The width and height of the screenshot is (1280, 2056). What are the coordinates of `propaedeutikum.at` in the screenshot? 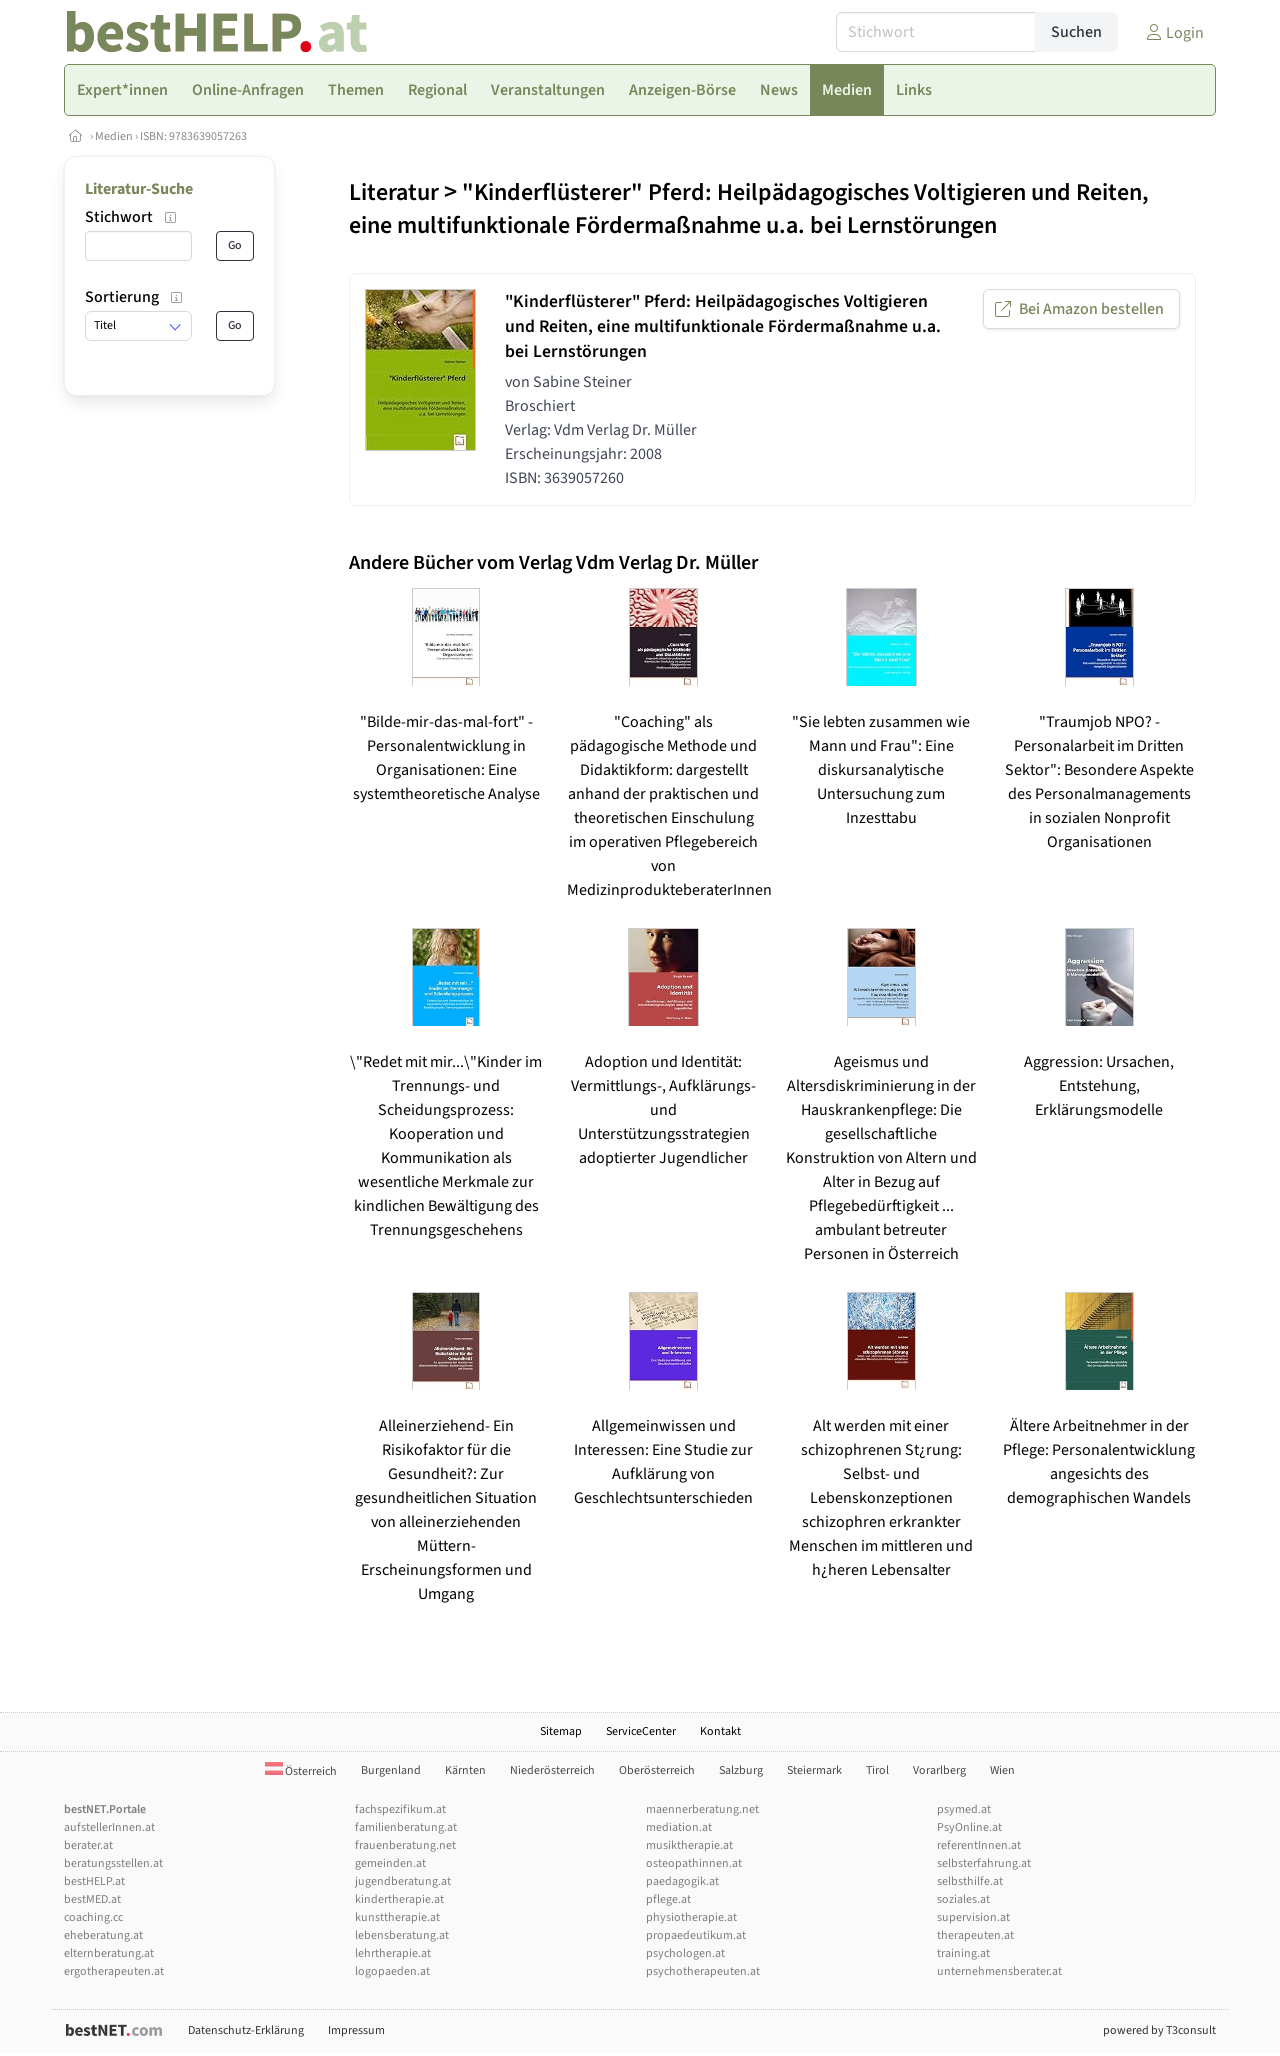 It's located at (696, 1935).